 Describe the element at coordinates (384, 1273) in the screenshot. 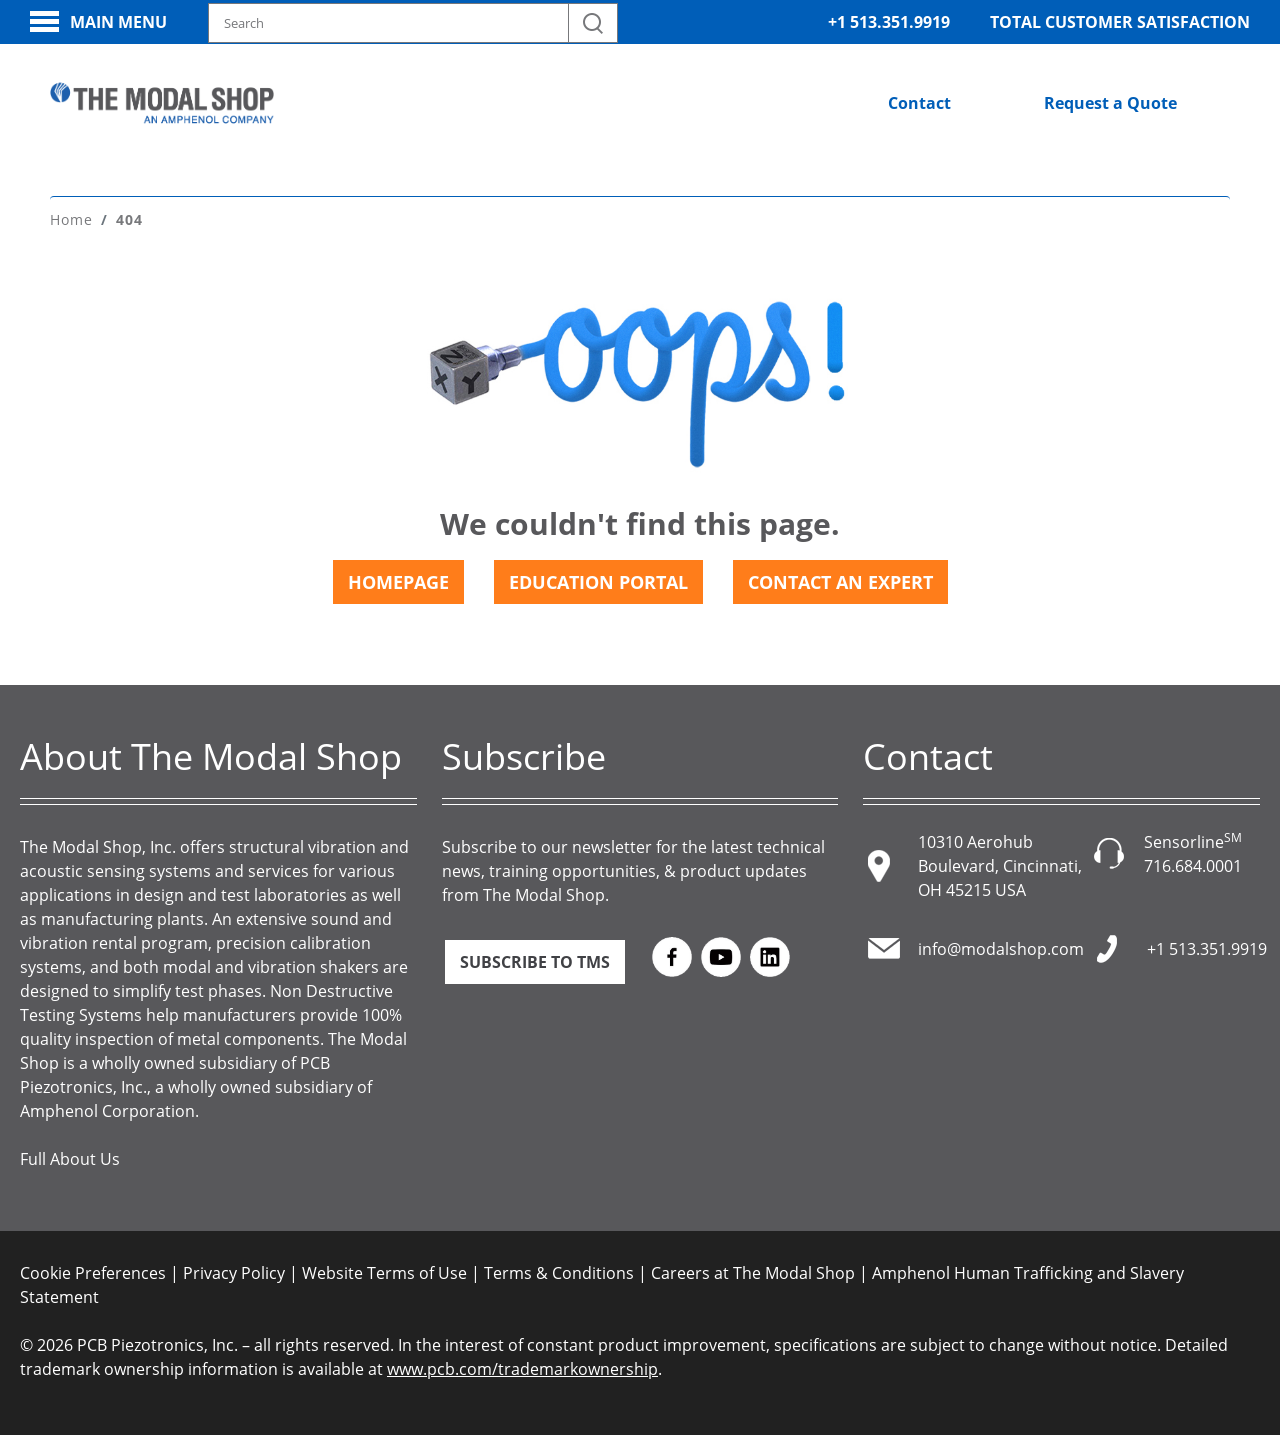

I see `Website Terms of Use` at that location.